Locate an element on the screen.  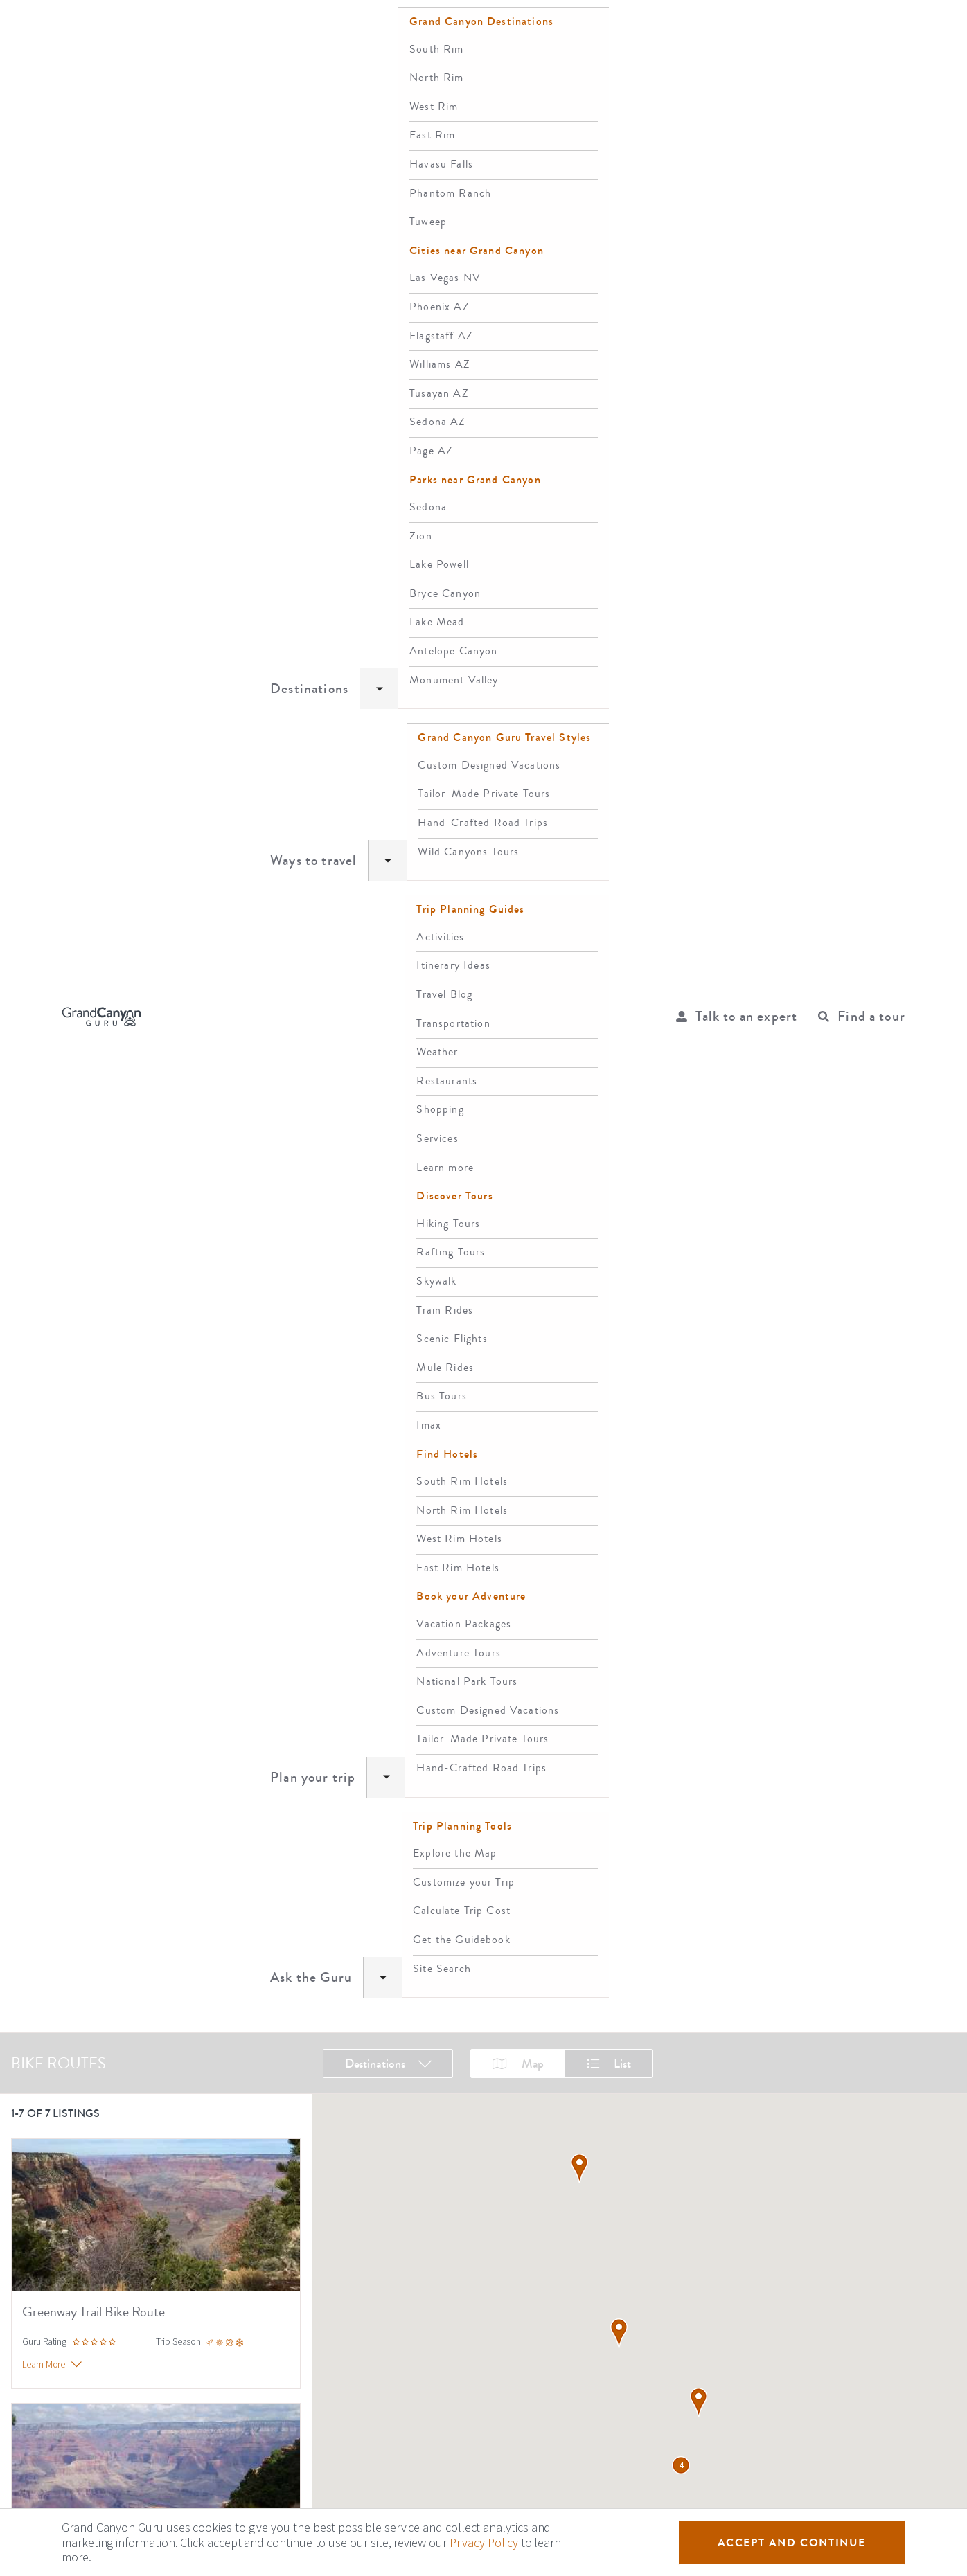
Grand Canyon West Rim is located at coordinates (220, 2388).